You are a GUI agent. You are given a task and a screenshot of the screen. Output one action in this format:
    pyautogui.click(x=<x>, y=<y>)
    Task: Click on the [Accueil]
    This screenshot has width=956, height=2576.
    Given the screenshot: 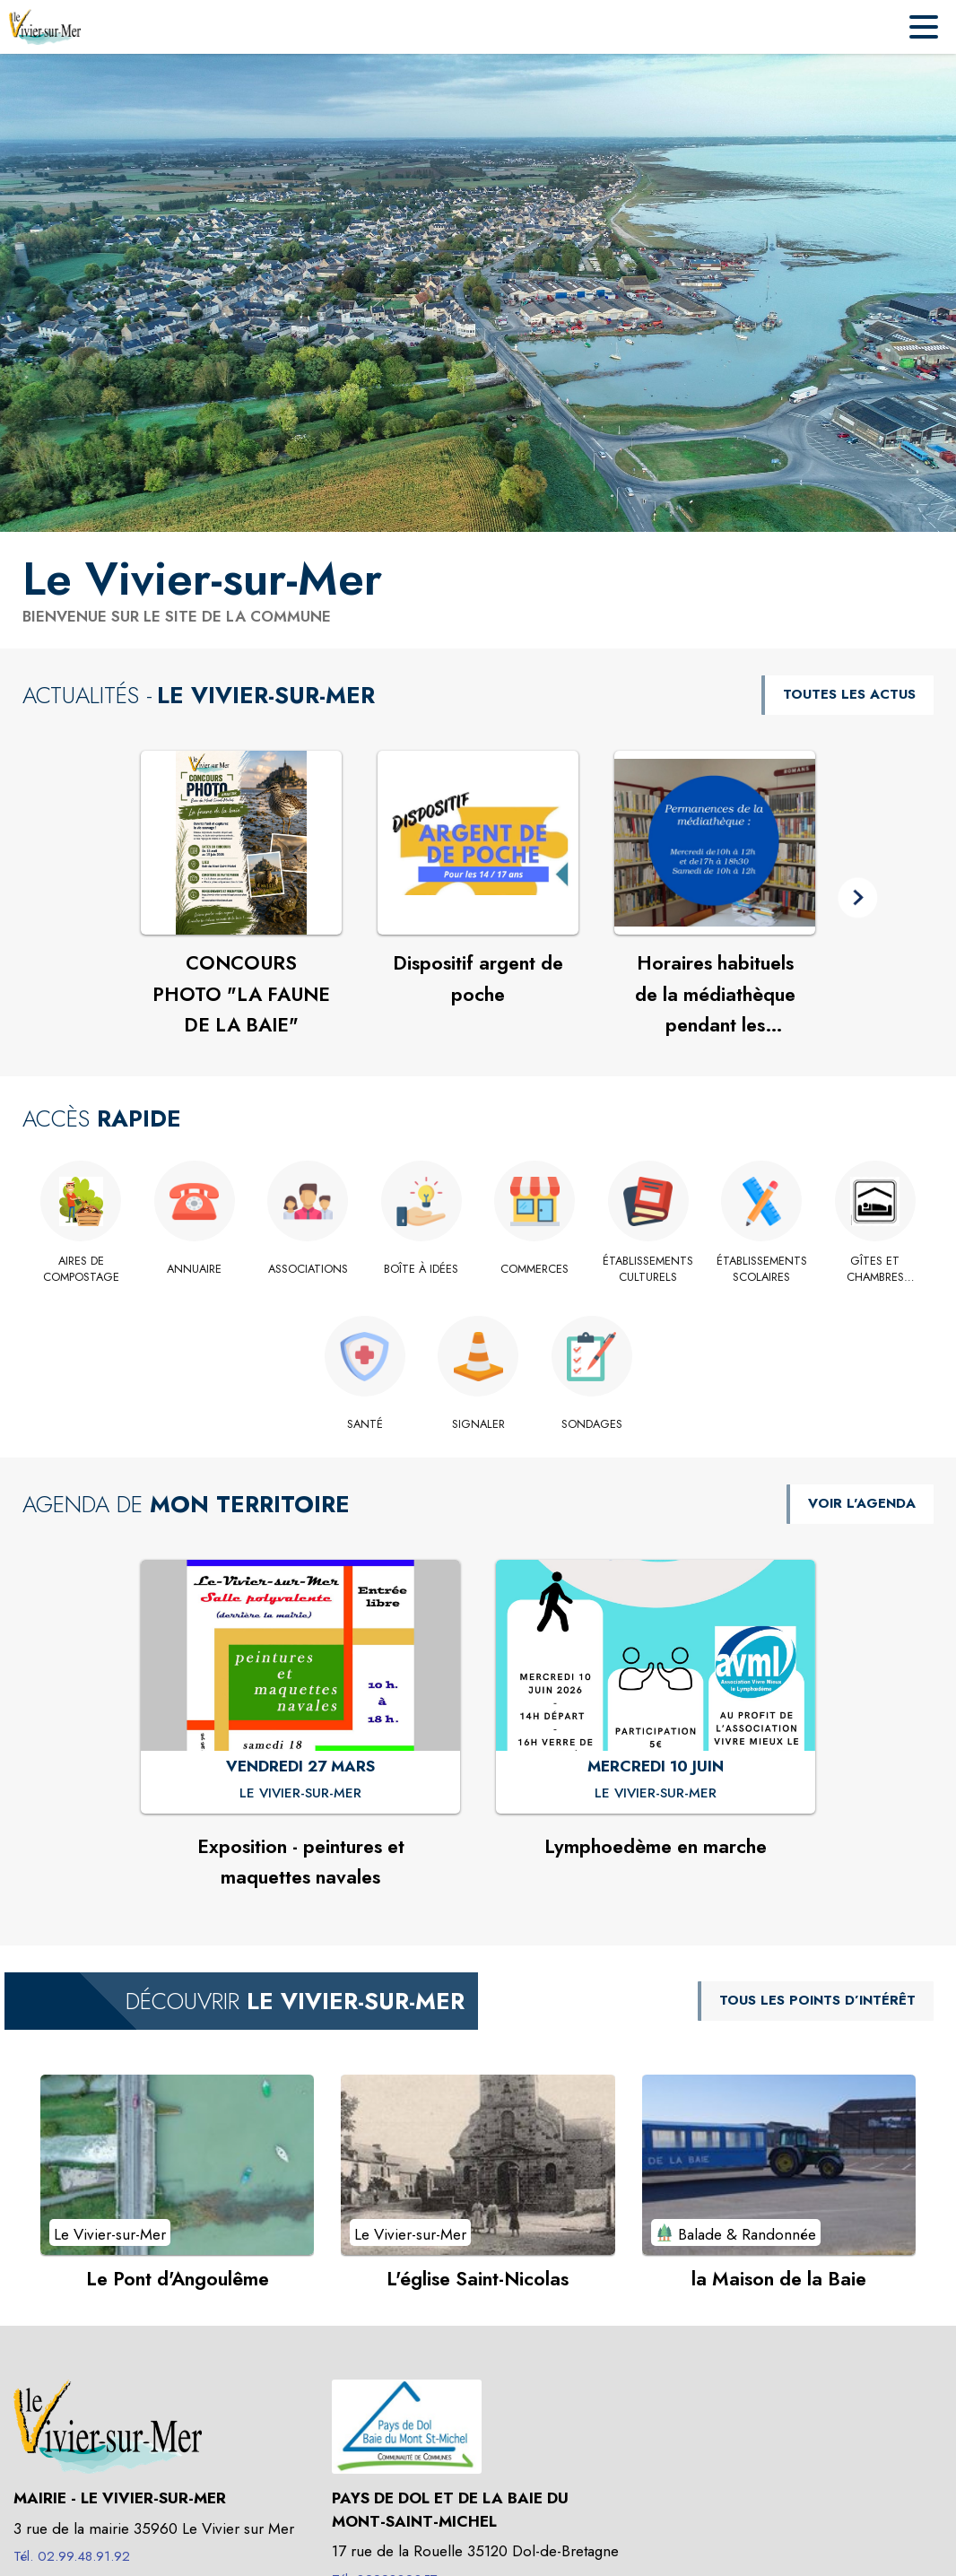 What is the action you would take?
    pyautogui.click(x=45, y=27)
    